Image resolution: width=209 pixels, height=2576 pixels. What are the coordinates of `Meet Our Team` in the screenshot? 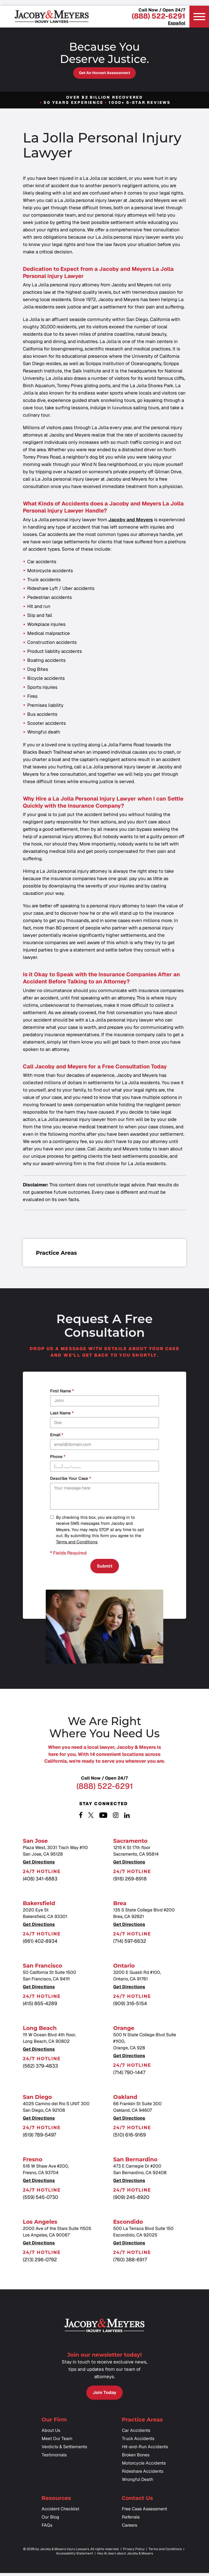 It's located at (57, 2441).